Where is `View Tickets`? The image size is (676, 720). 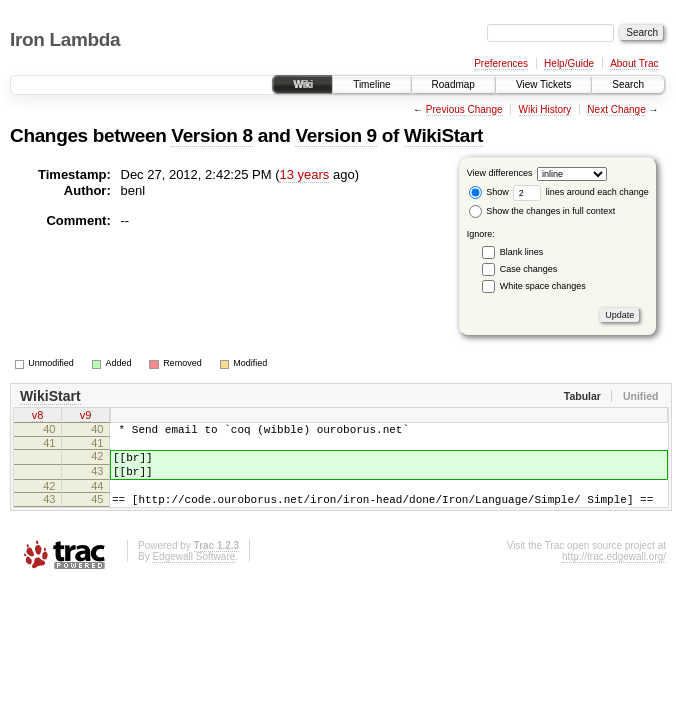 View Tickets is located at coordinates (543, 84).